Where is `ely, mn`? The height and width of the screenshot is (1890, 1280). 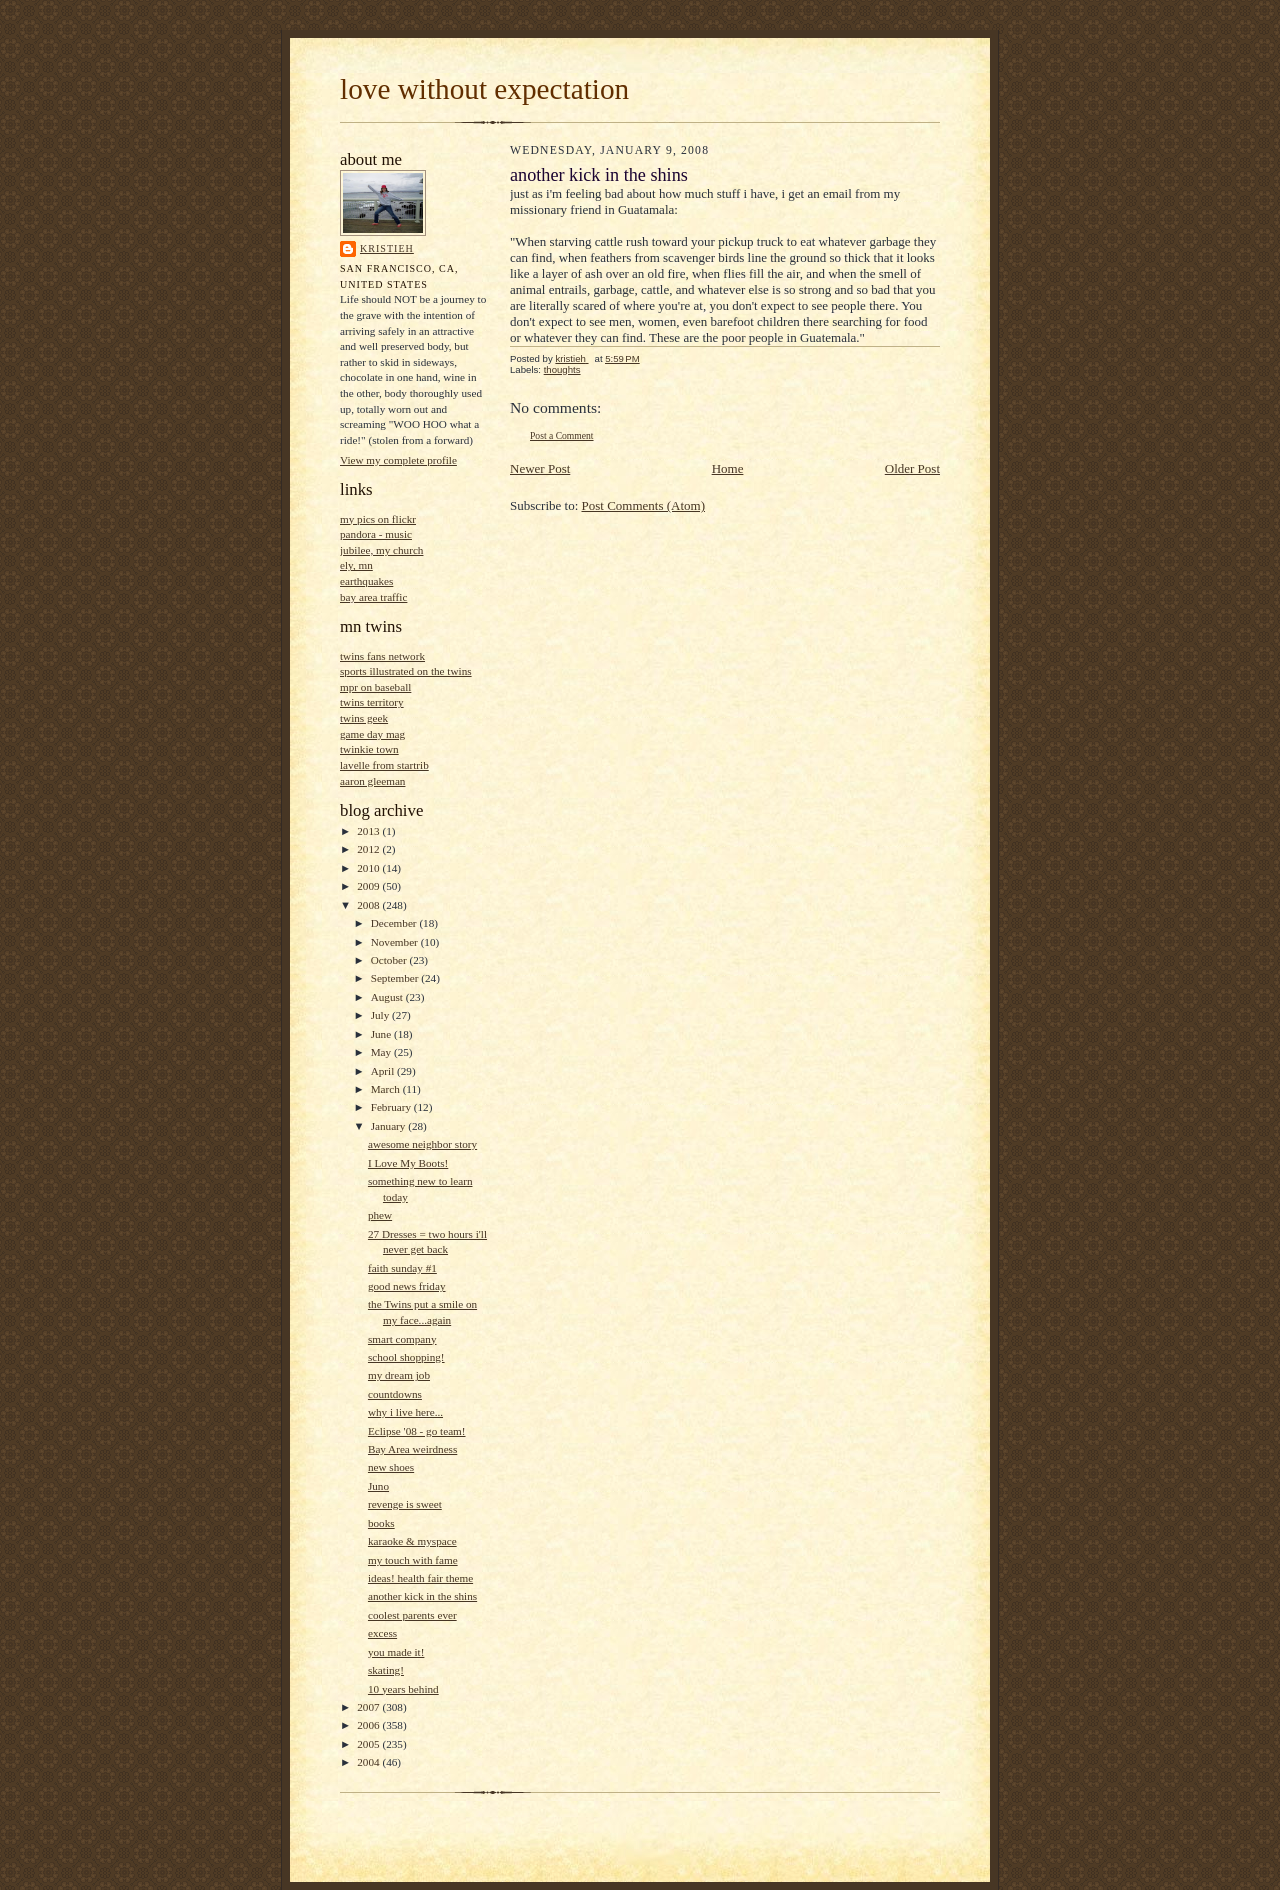
ely, mn is located at coordinates (356, 565).